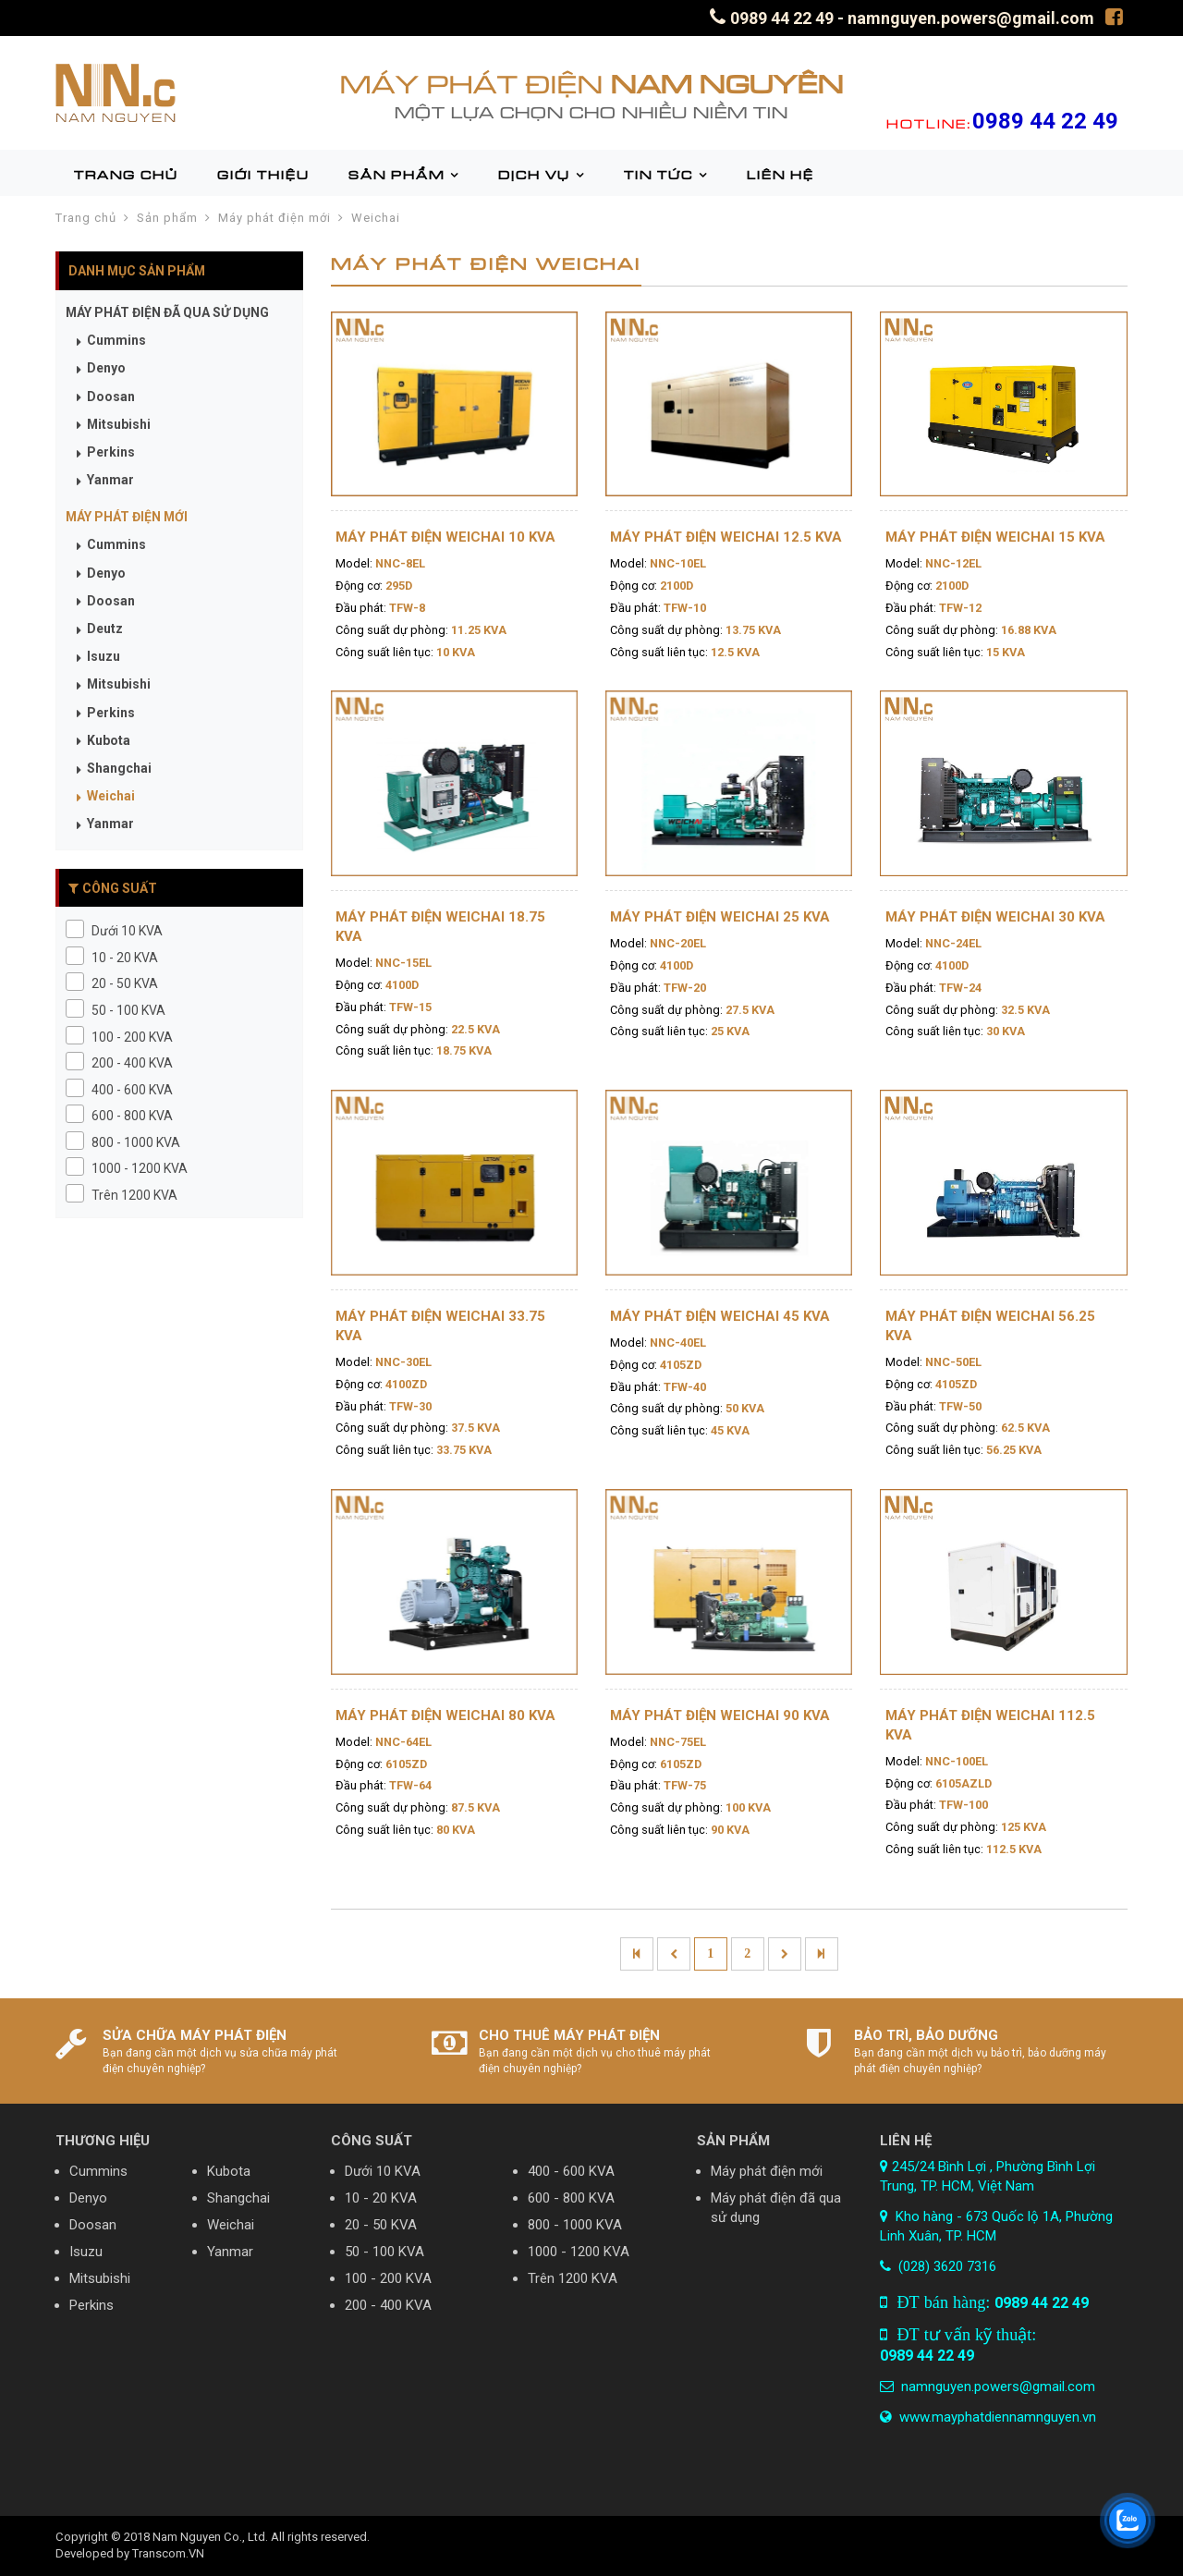  I want to click on Máy phát điện Weichai 33.75 KVA, so click(440, 1326).